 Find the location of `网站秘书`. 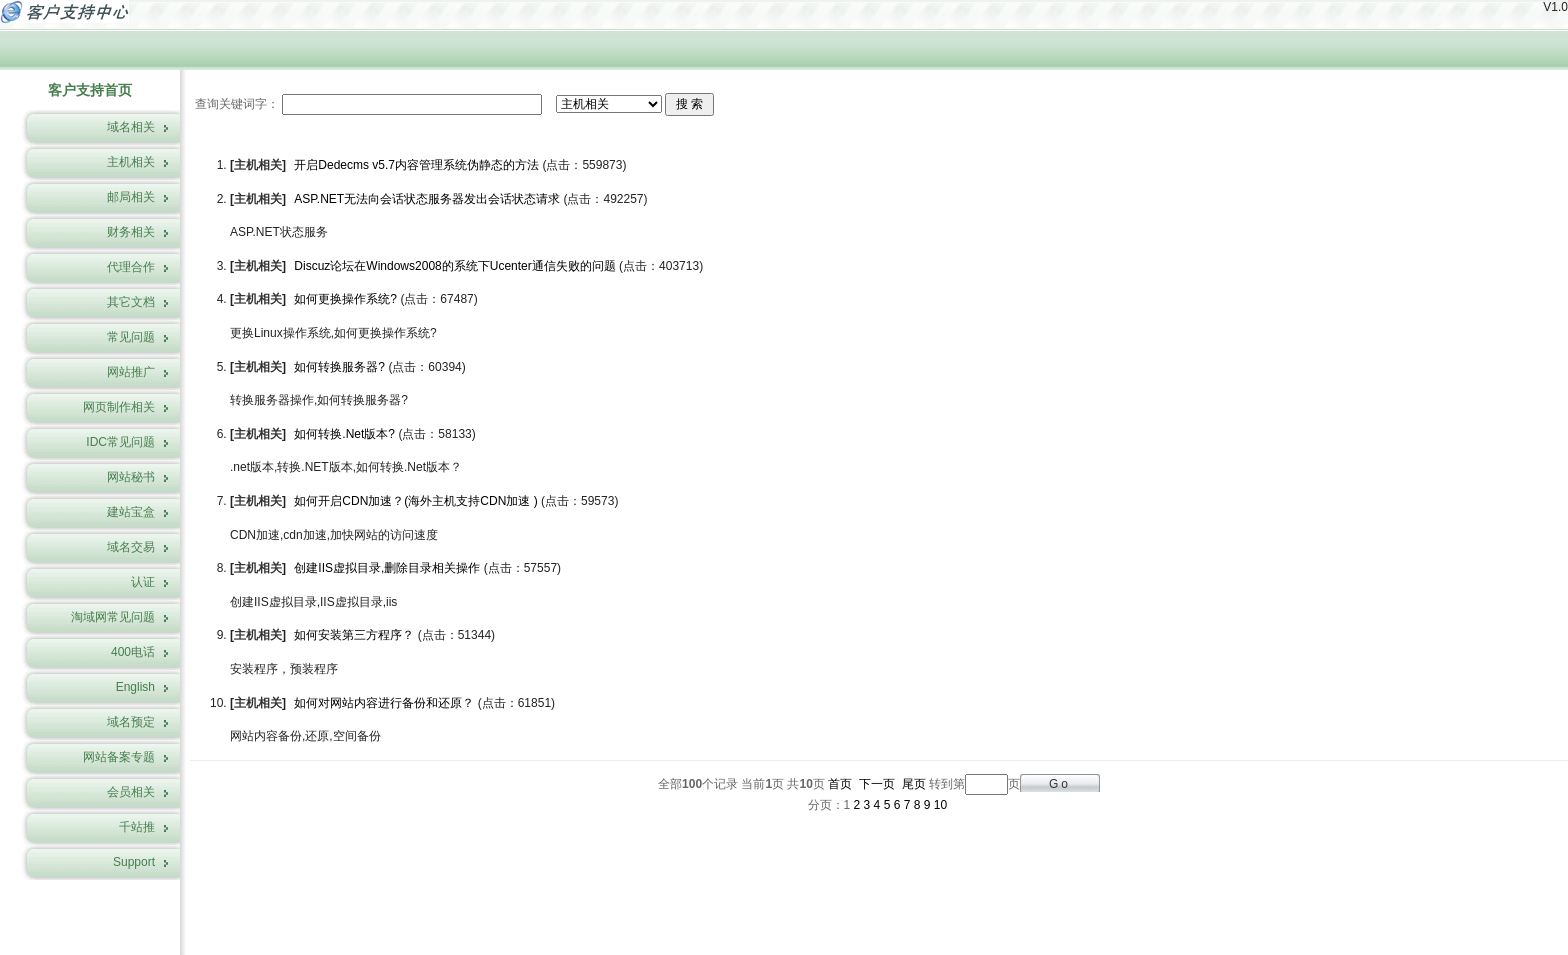

网站秘书 is located at coordinates (131, 477).